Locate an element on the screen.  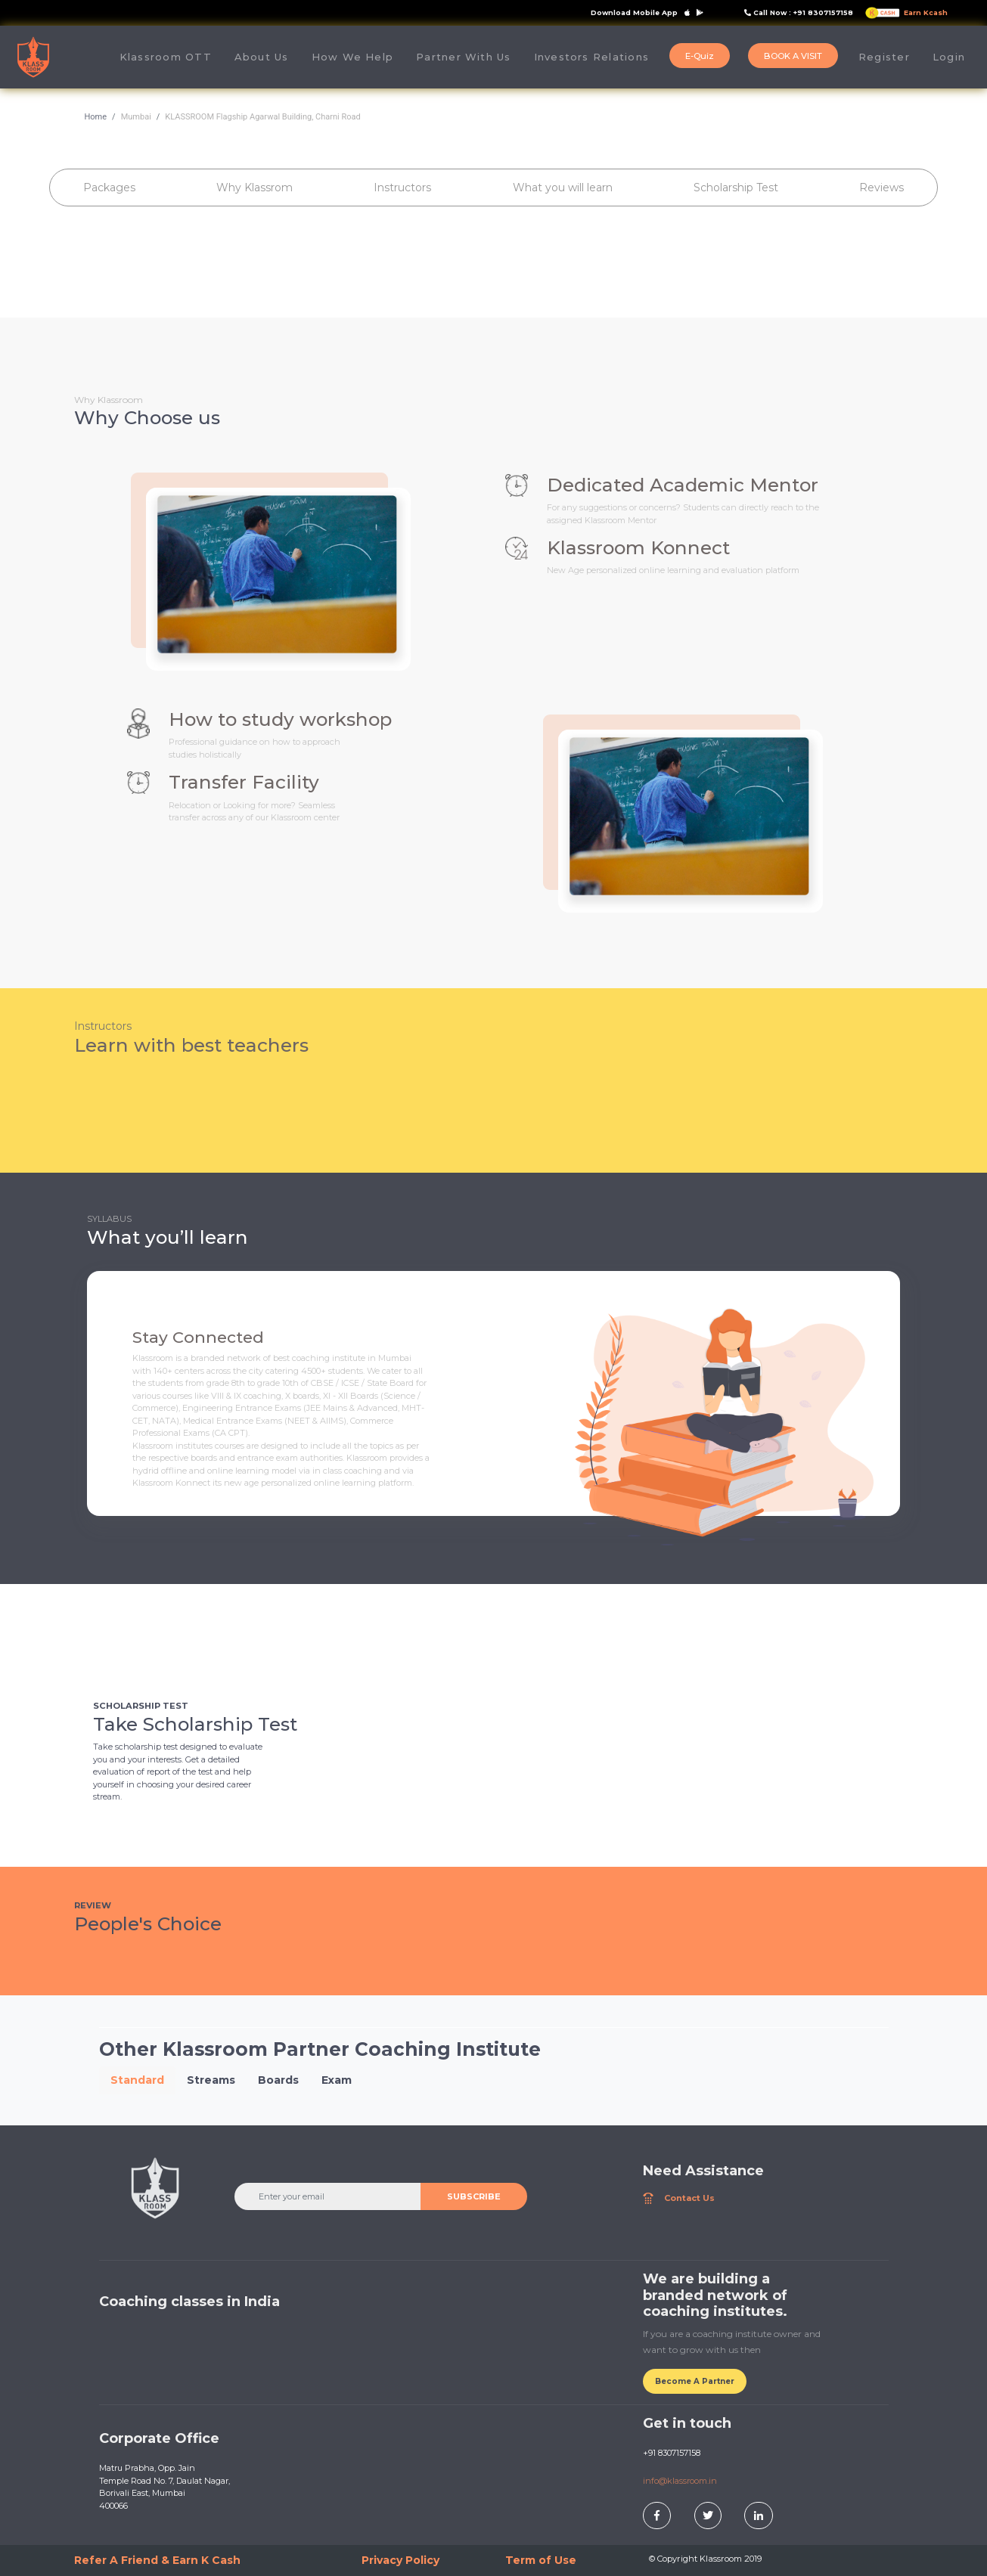
Home is located at coordinates (96, 117).